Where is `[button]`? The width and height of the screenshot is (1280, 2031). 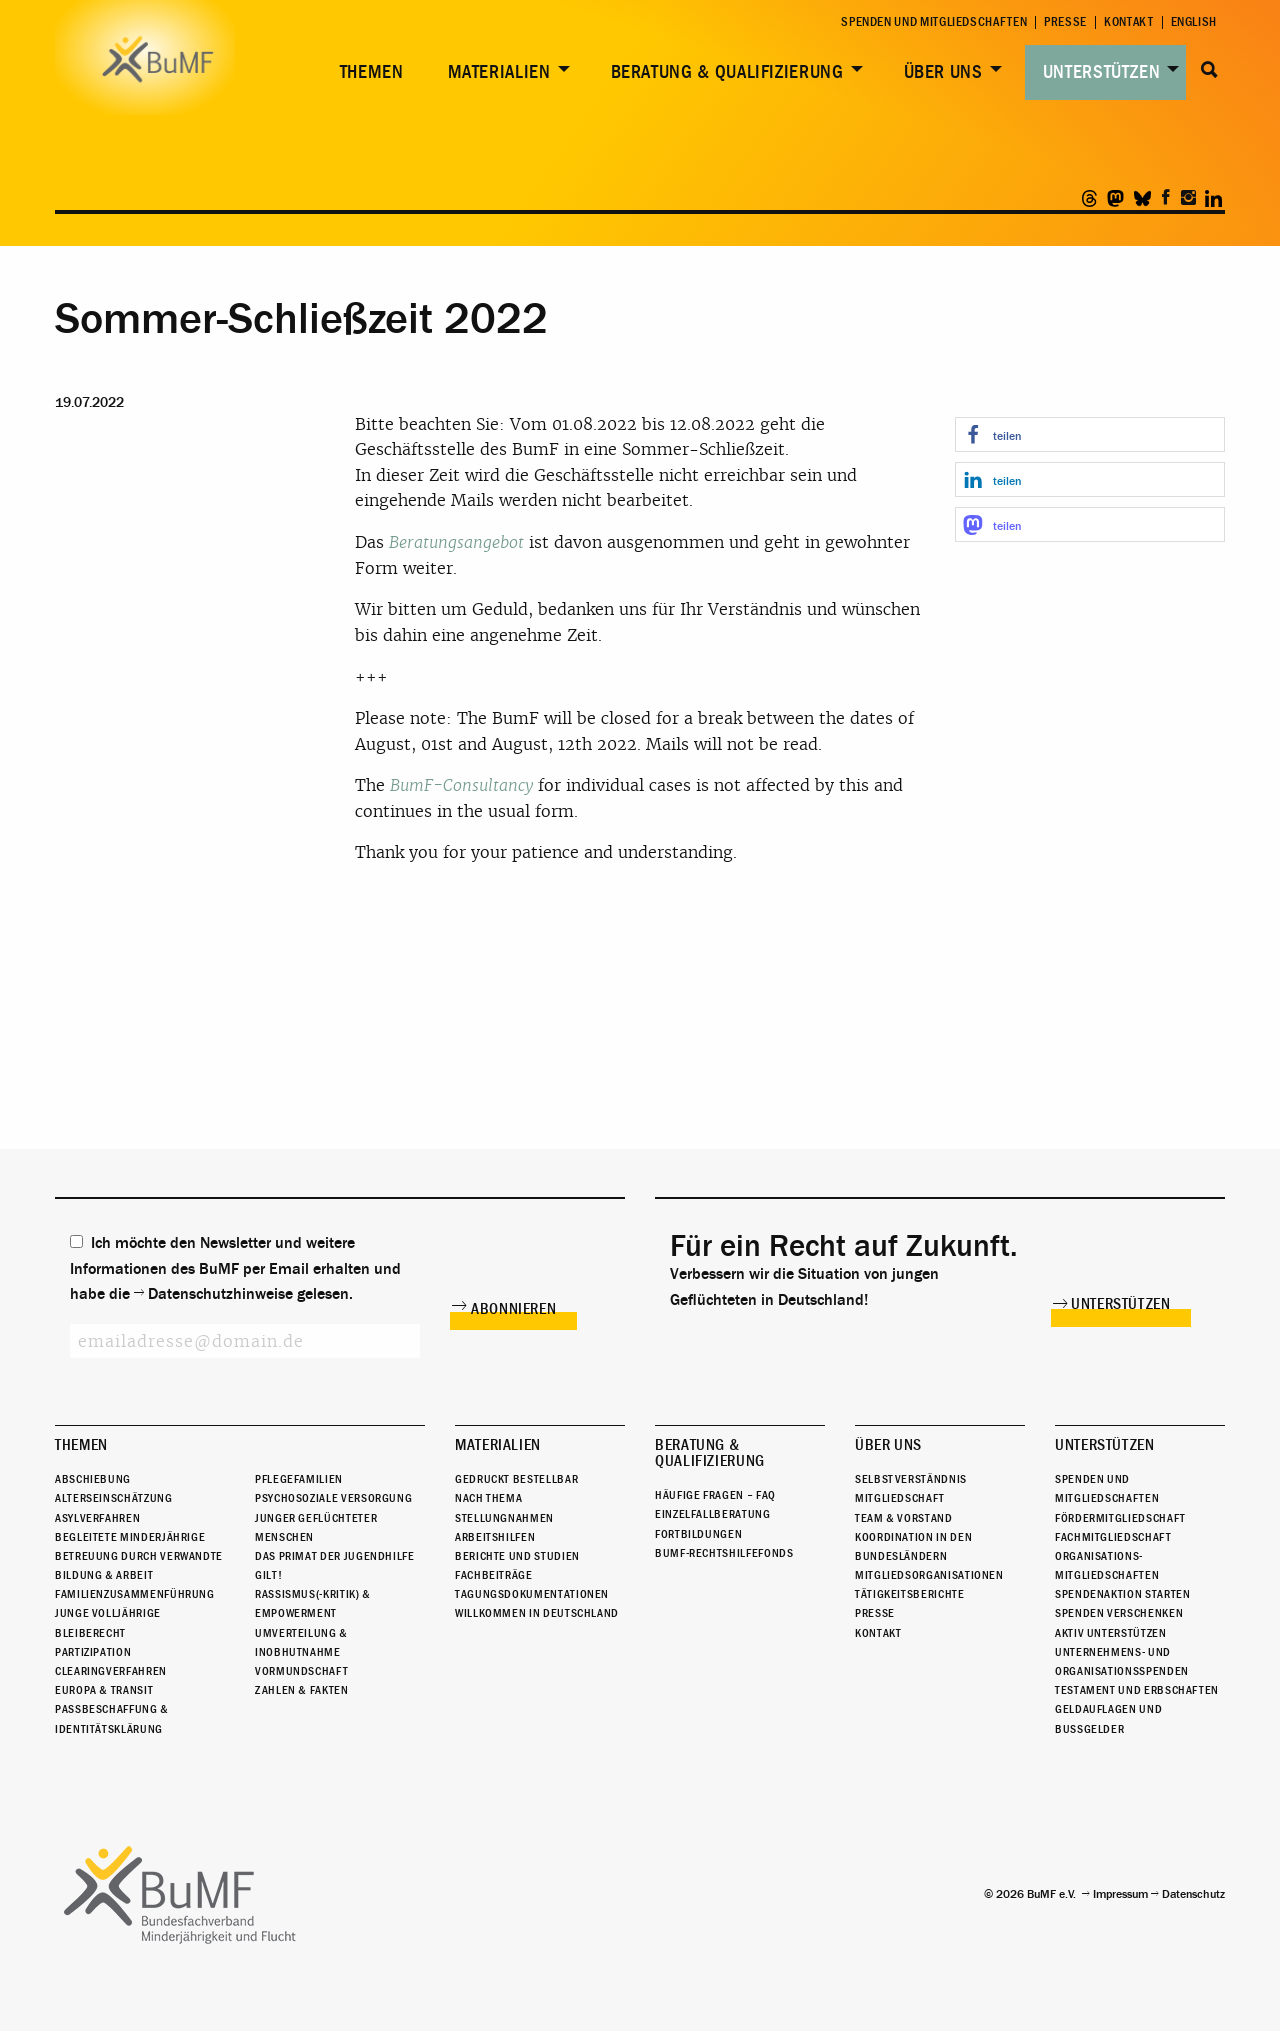 [button] is located at coordinates (1090, 434).